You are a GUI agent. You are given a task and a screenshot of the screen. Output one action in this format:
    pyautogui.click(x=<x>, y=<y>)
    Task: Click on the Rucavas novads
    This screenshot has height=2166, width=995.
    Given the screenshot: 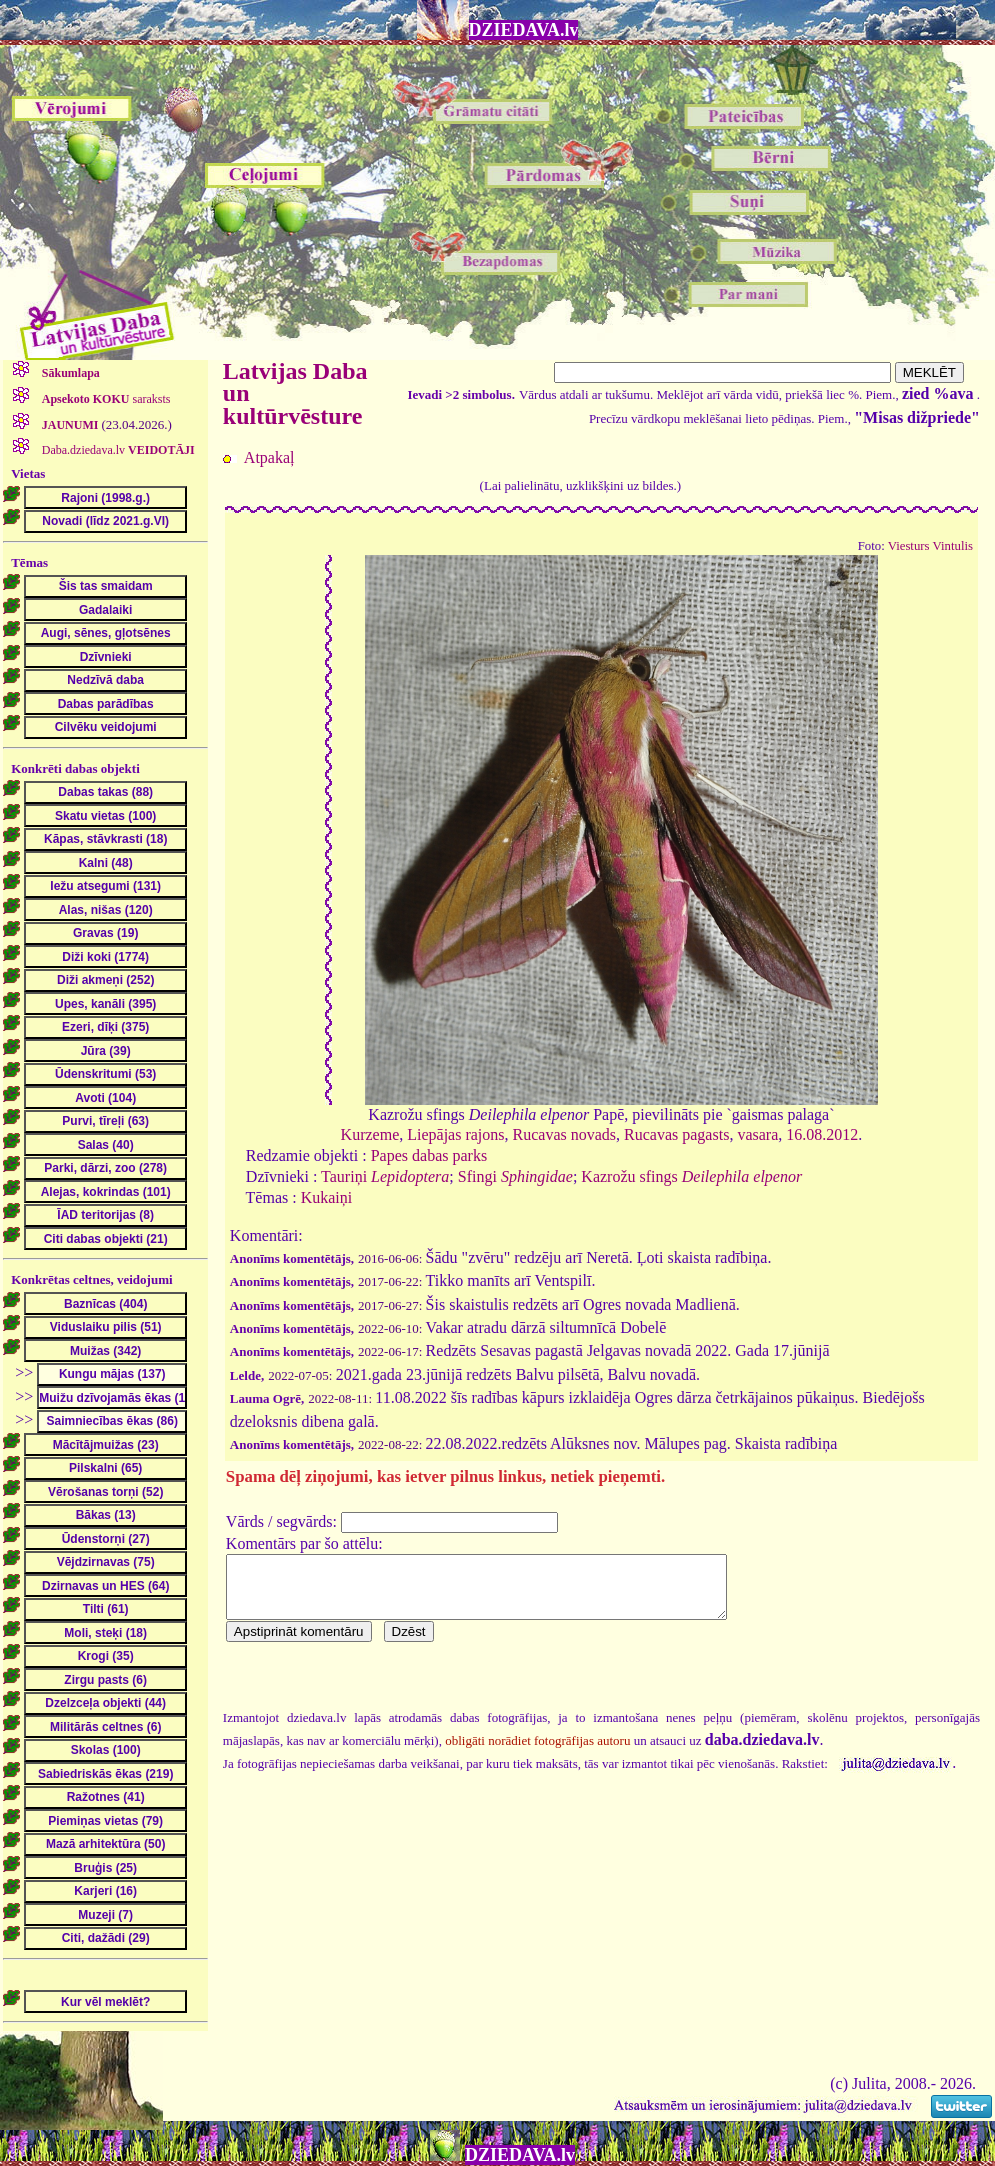 What is the action you would take?
    pyautogui.click(x=565, y=1134)
    